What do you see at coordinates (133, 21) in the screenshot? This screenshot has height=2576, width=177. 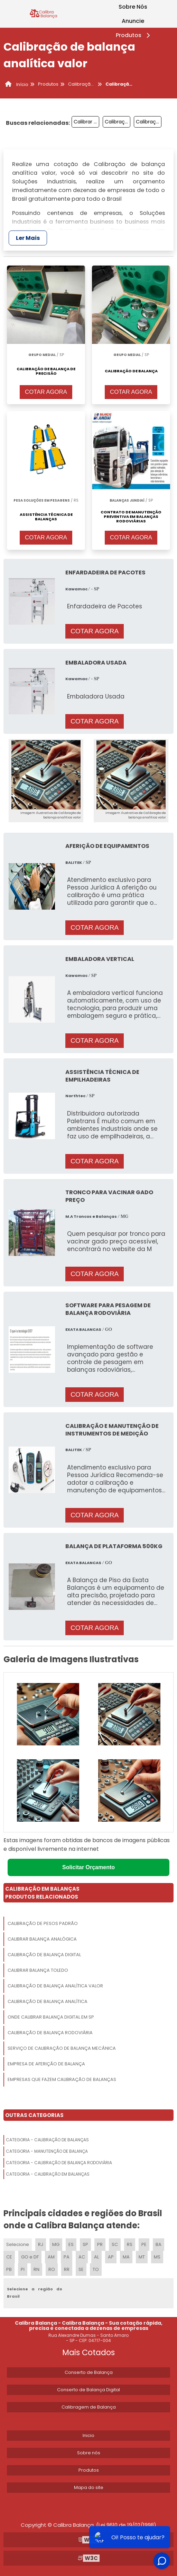 I see `Anuncie` at bounding box center [133, 21].